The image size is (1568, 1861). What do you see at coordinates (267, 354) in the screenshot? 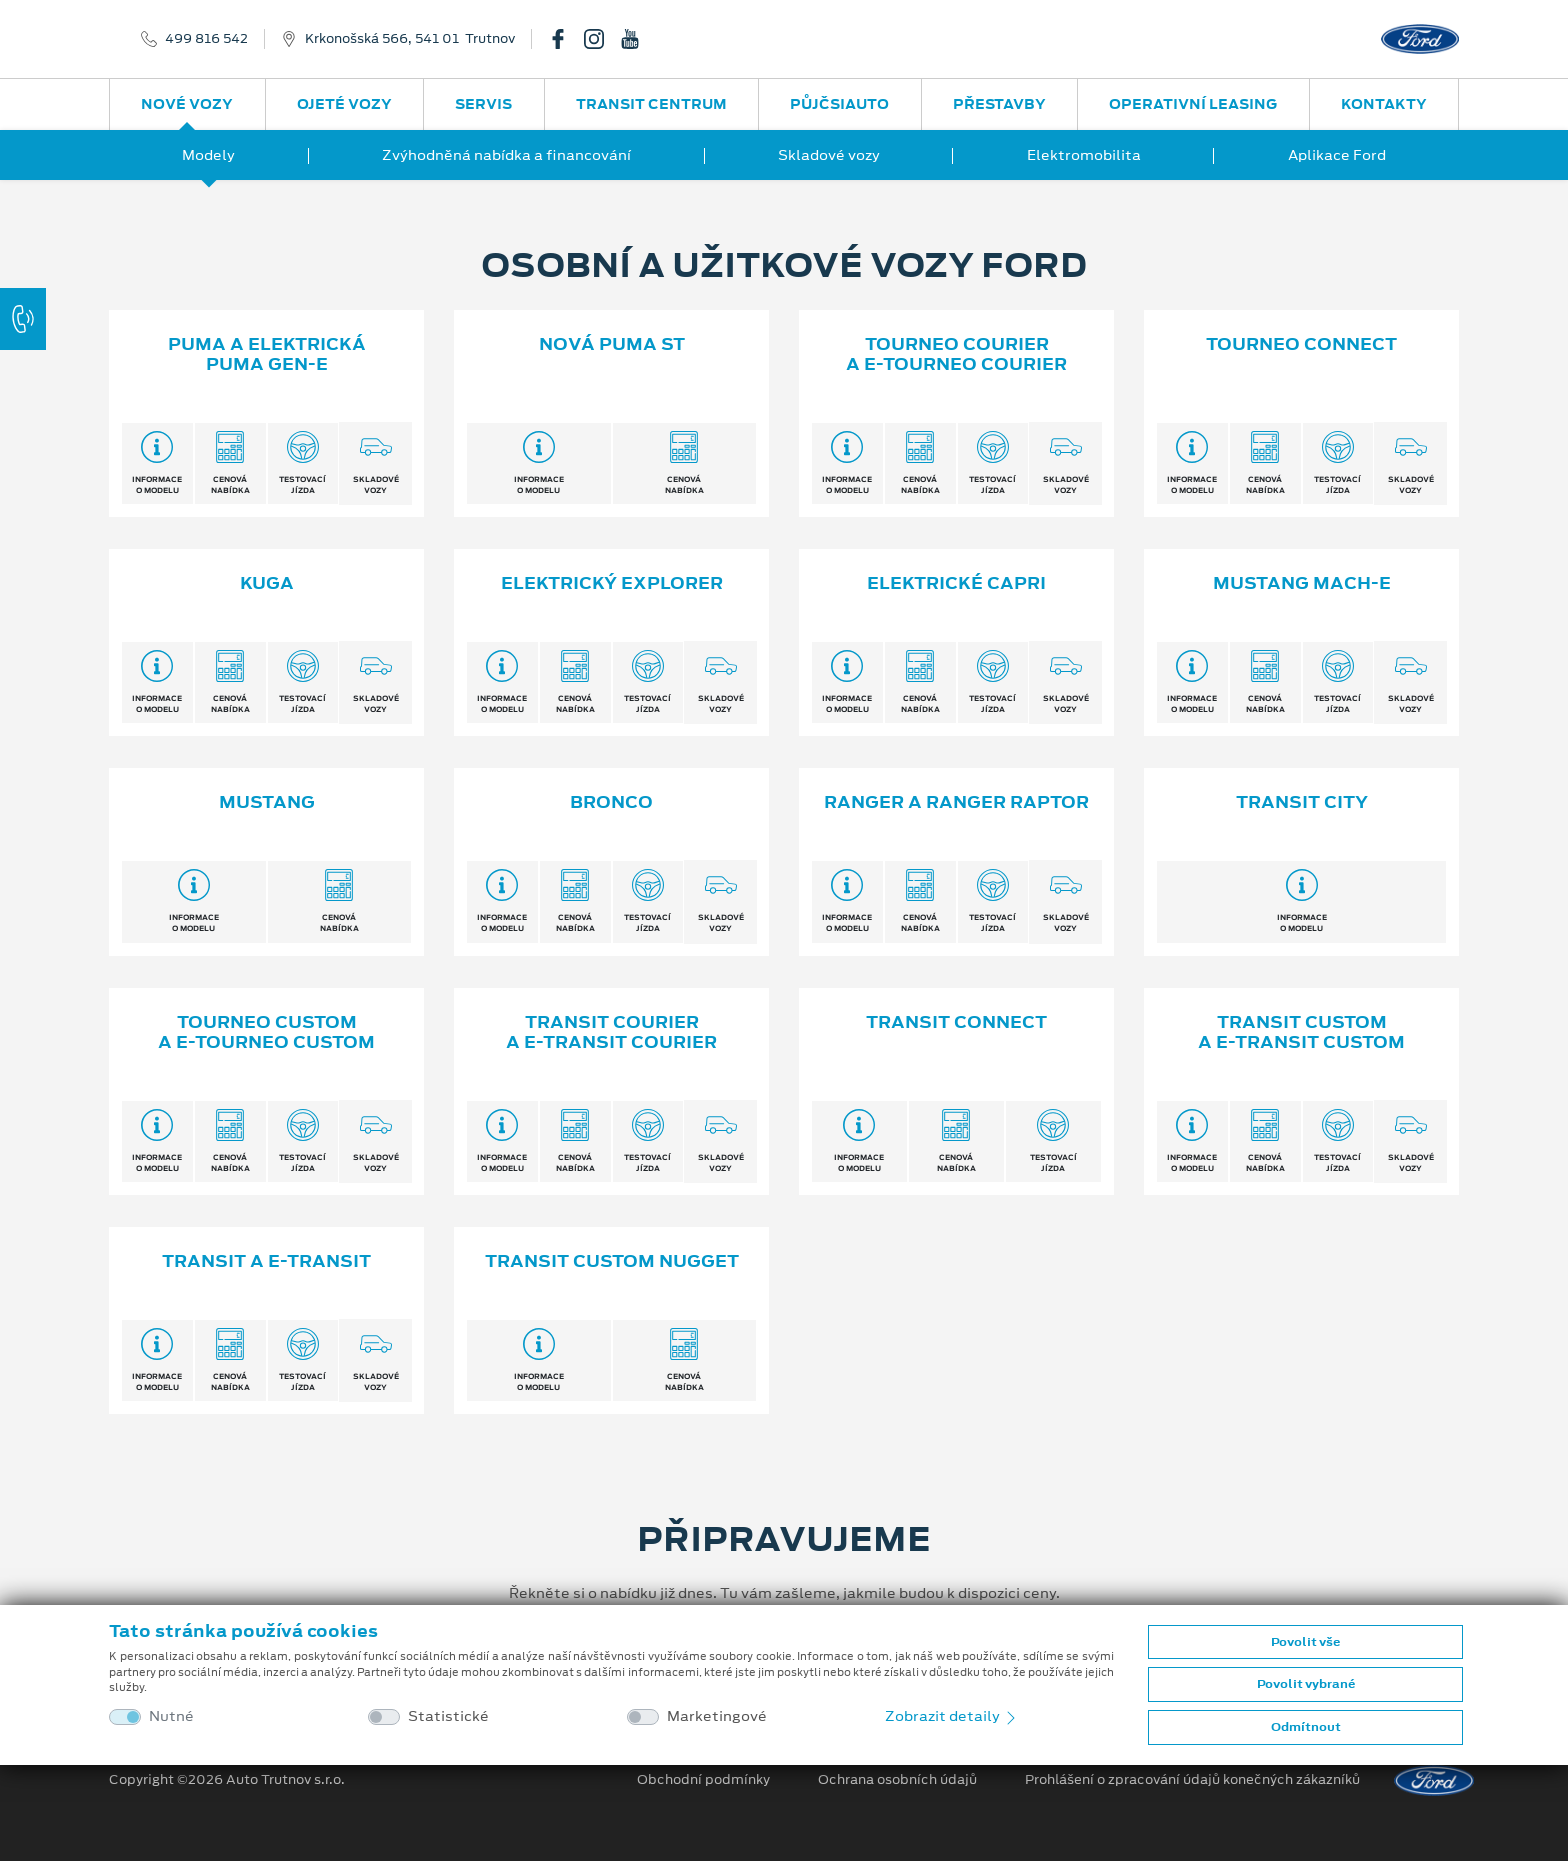
I see `Puma a elektrická Puma Gen⁠-⁠E` at bounding box center [267, 354].